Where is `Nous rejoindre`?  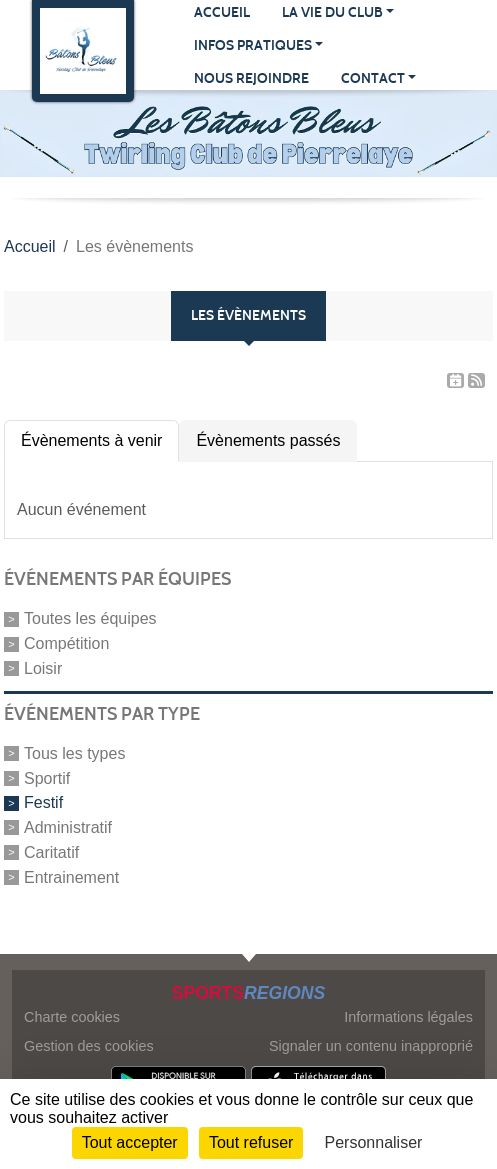 Nous rejoindre is located at coordinates (251, 78).